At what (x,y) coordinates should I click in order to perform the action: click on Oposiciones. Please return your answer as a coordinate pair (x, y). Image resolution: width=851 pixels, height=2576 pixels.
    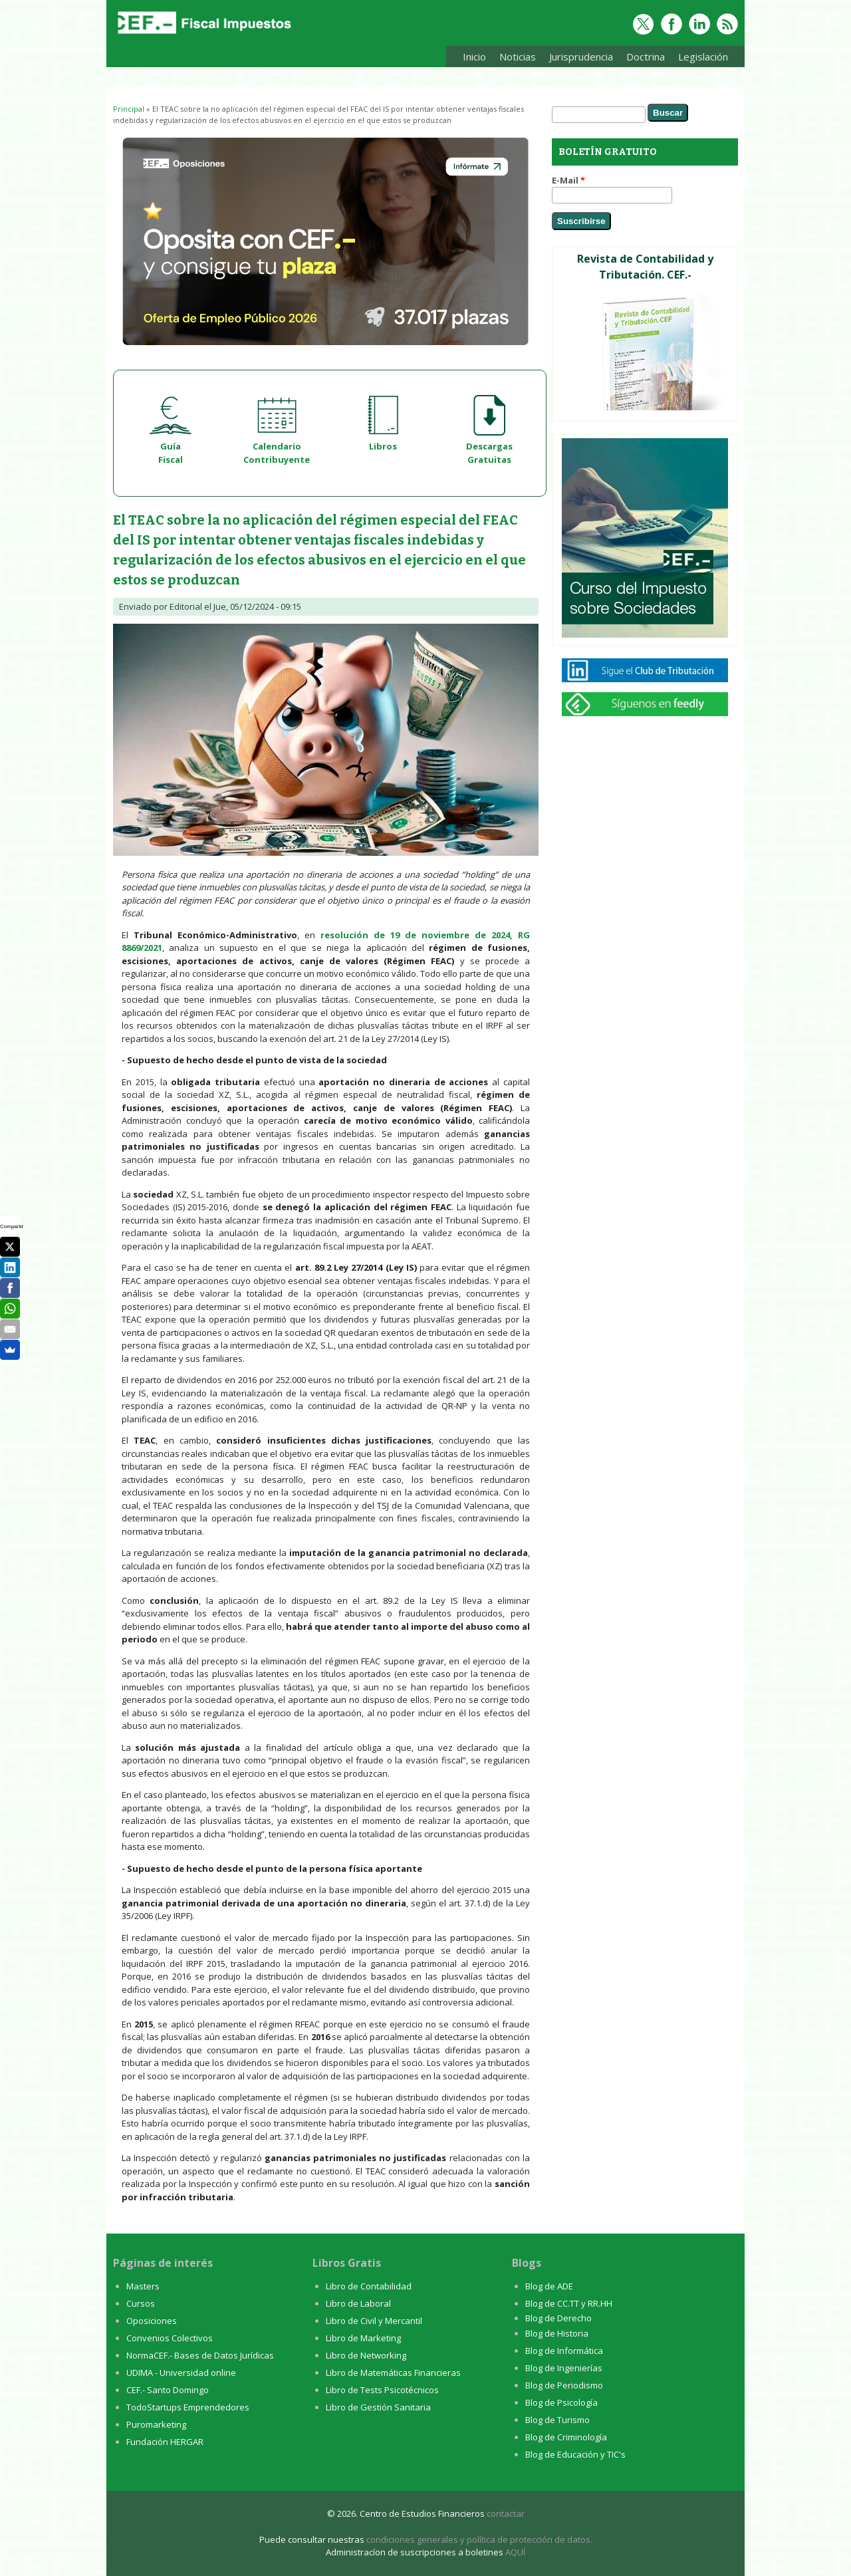
    Looking at the image, I should click on (151, 2321).